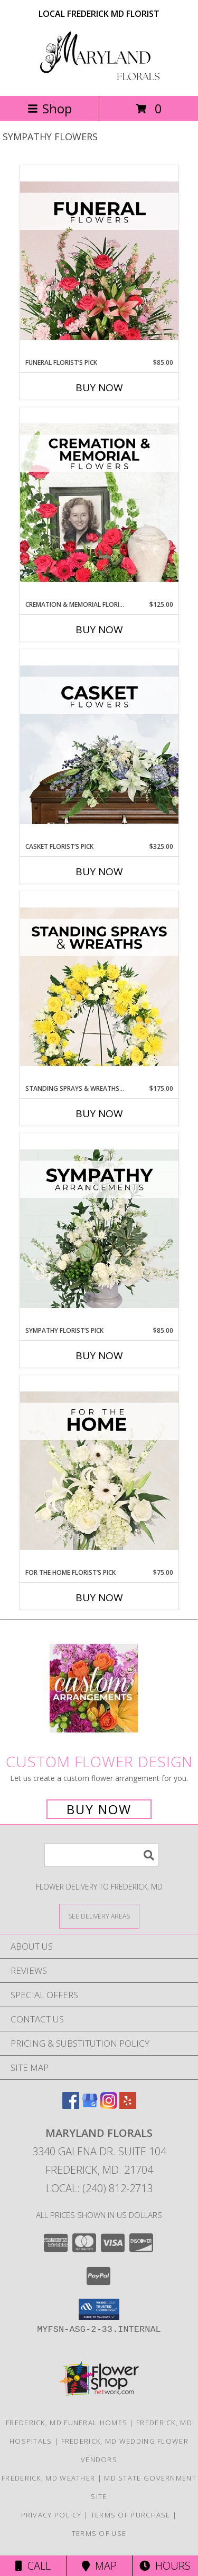  What do you see at coordinates (99, 1597) in the screenshot?
I see `Buy Now [Buy FOR THE HOME FLORIST’S PICK Now for $75.00]` at bounding box center [99, 1597].